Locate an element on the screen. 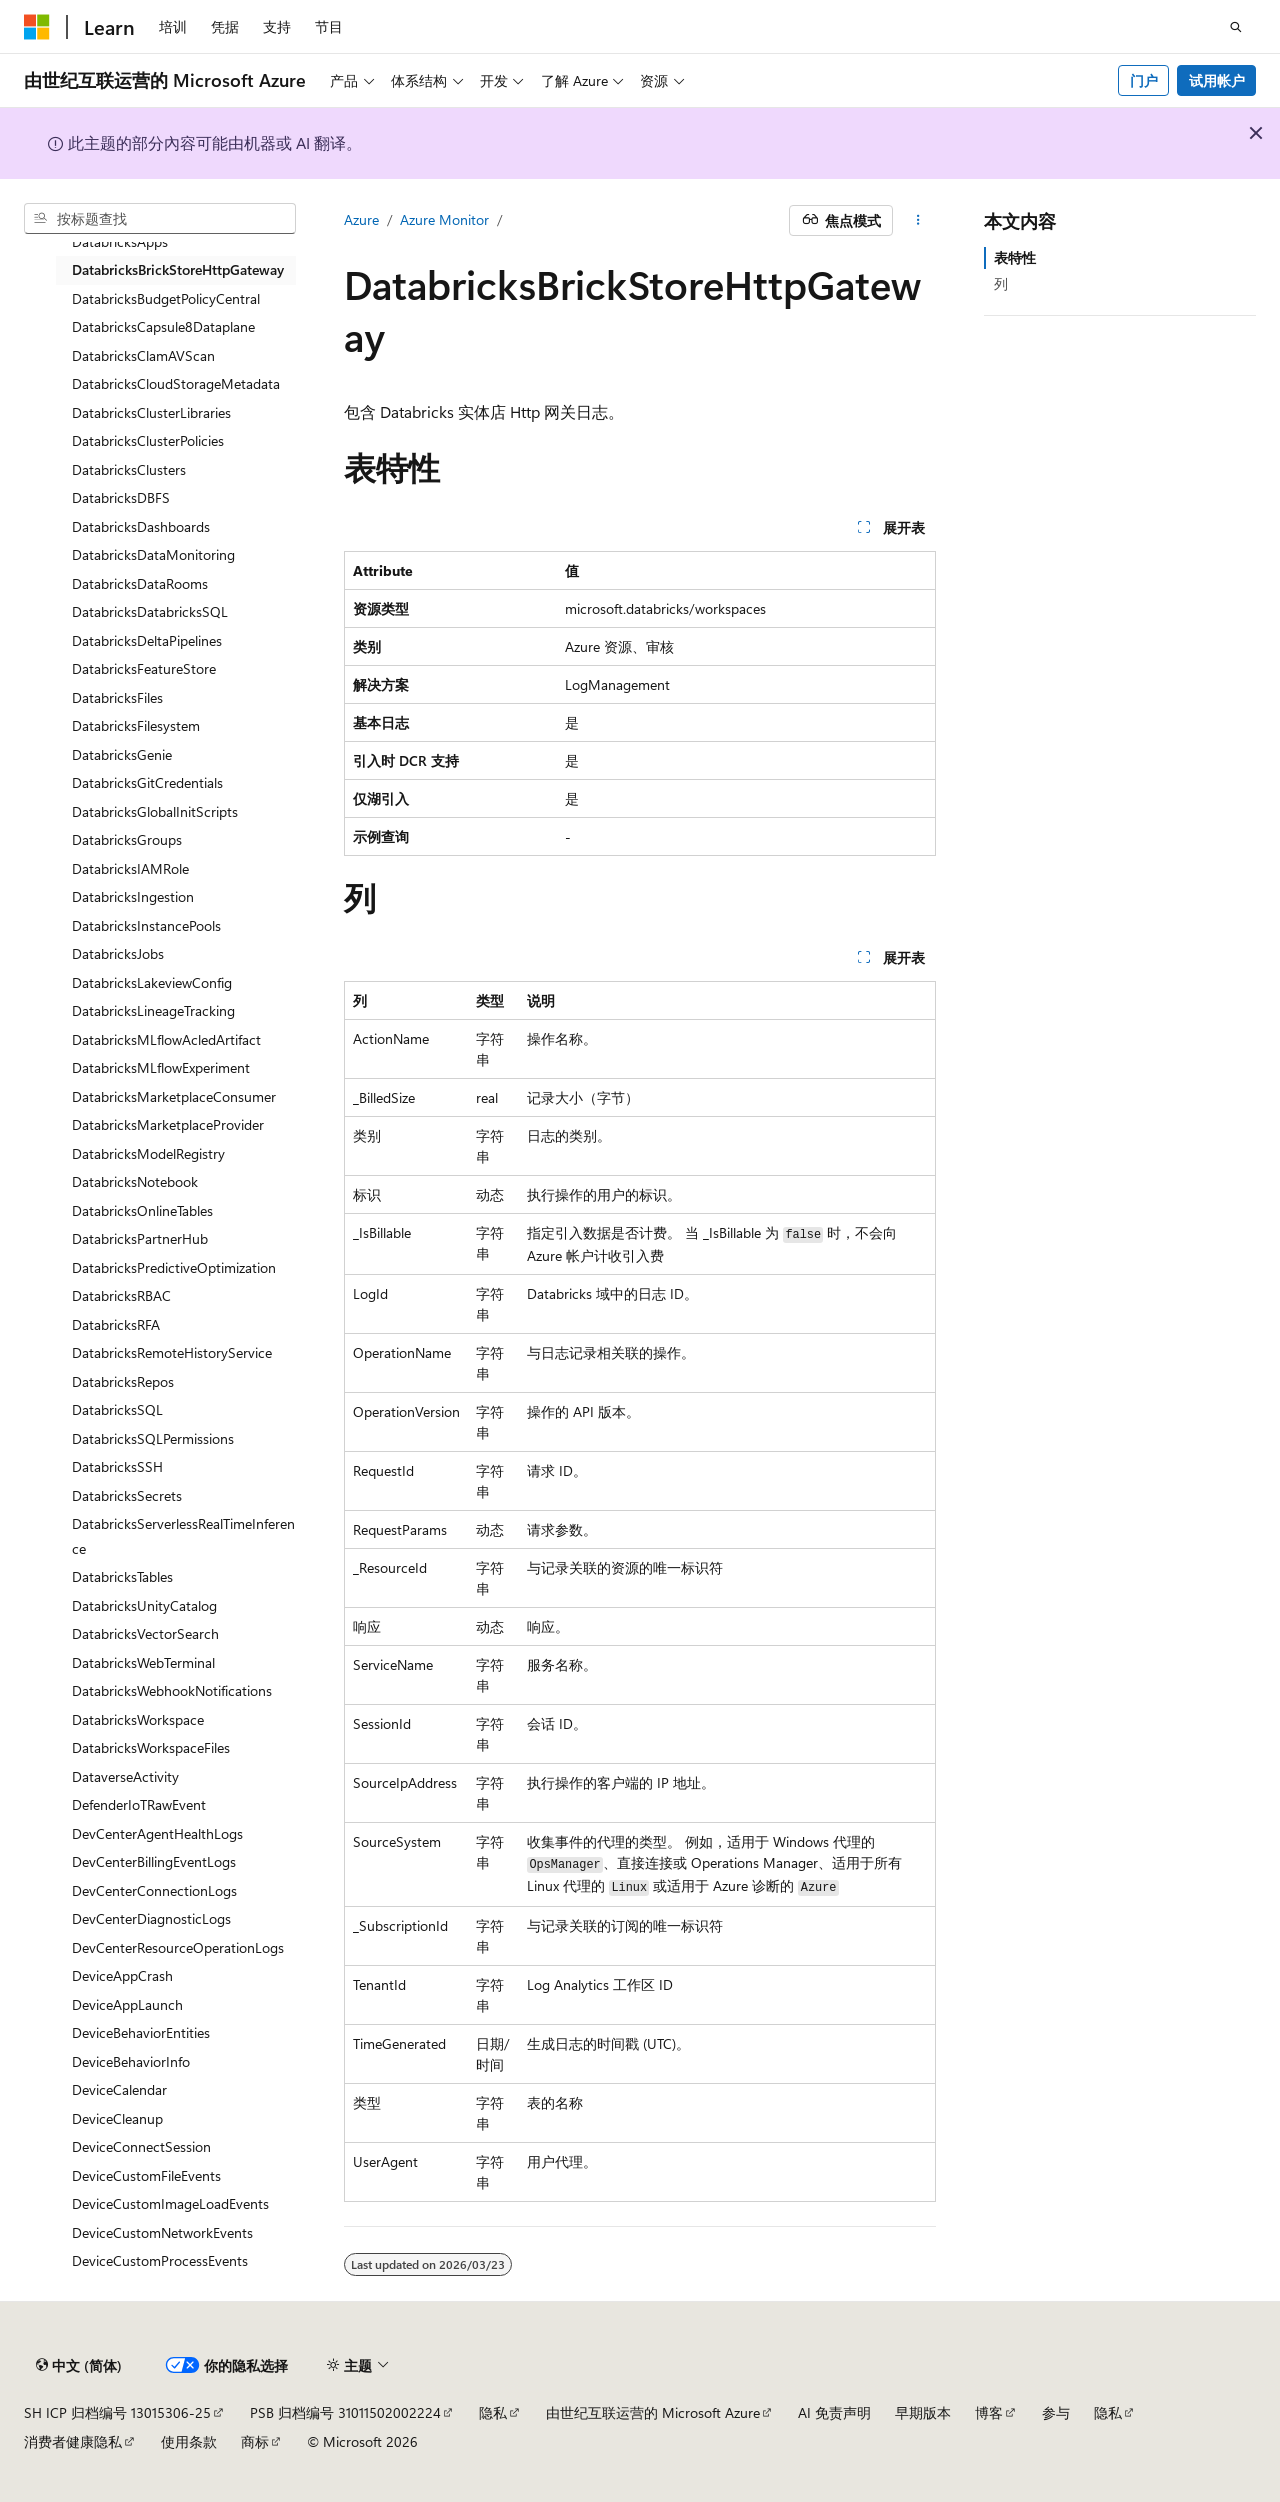  DatabricksDBFS [treeitem] is located at coordinates (121, 497).